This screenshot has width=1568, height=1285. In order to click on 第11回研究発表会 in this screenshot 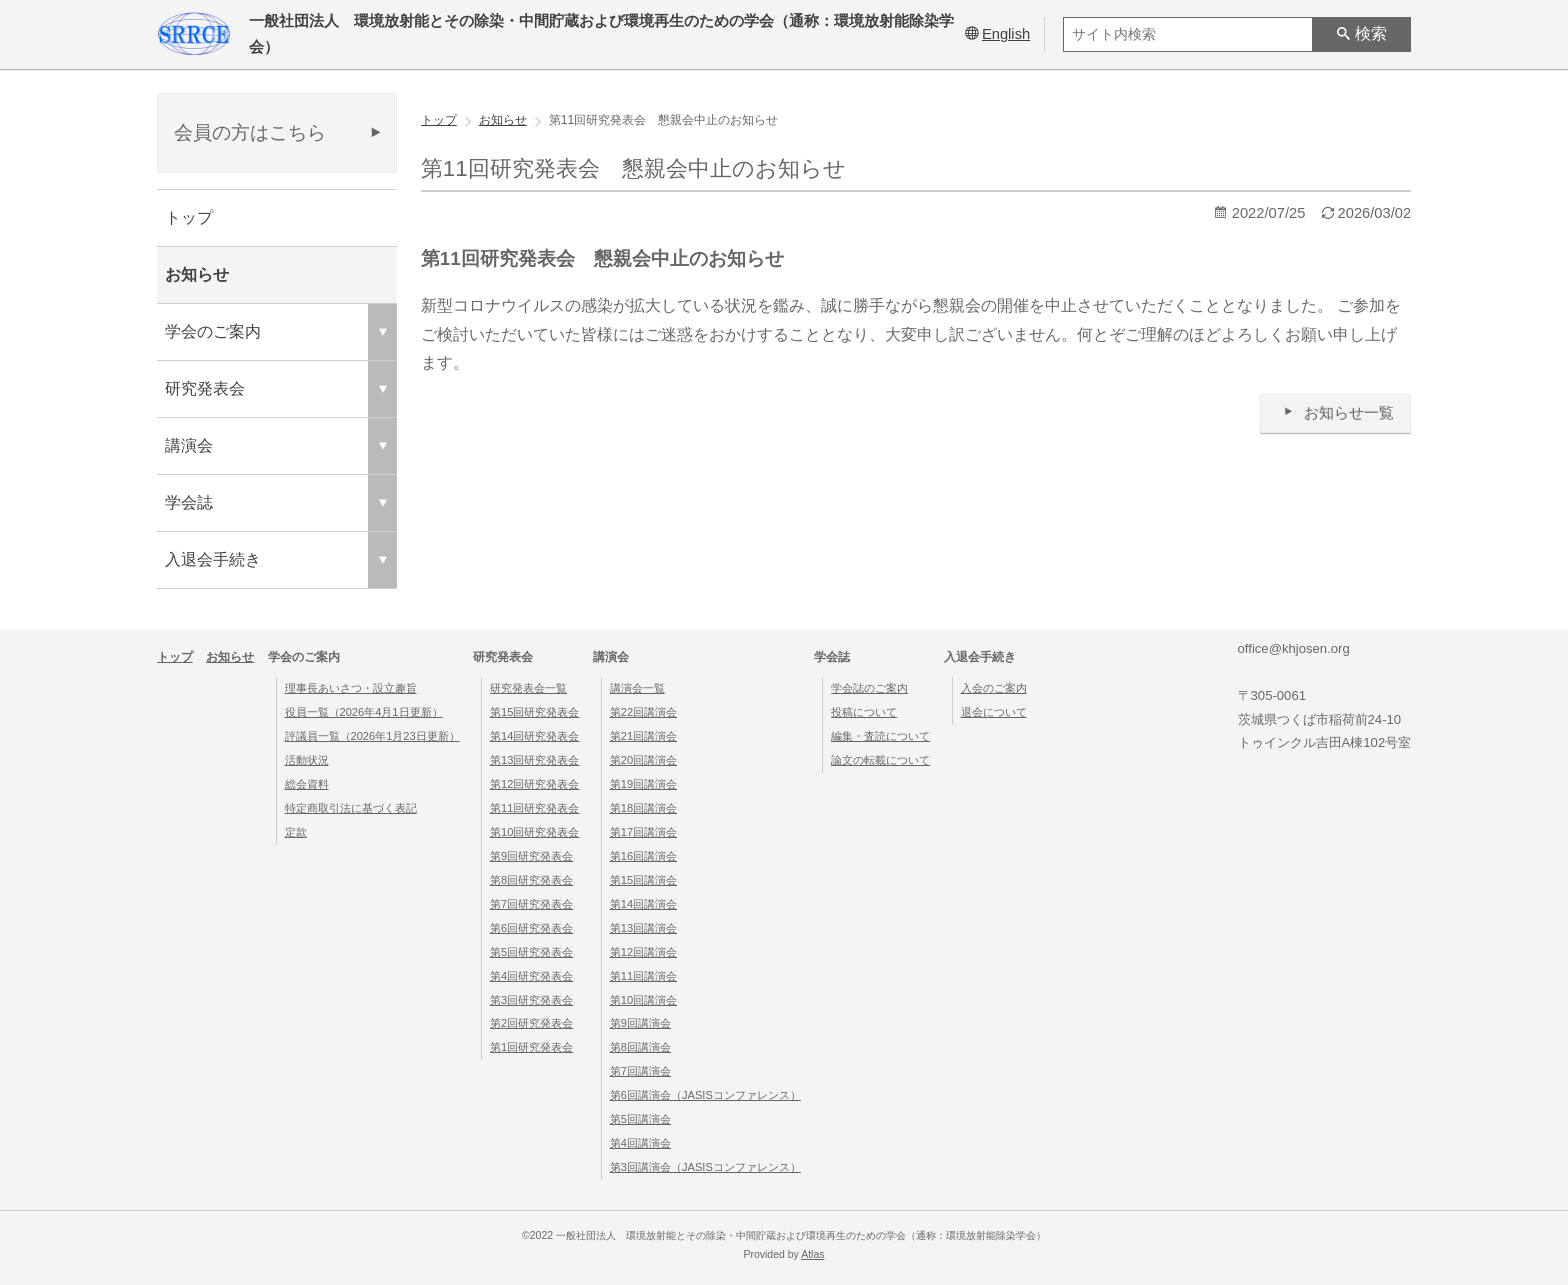, I will do `click(534, 808)`.